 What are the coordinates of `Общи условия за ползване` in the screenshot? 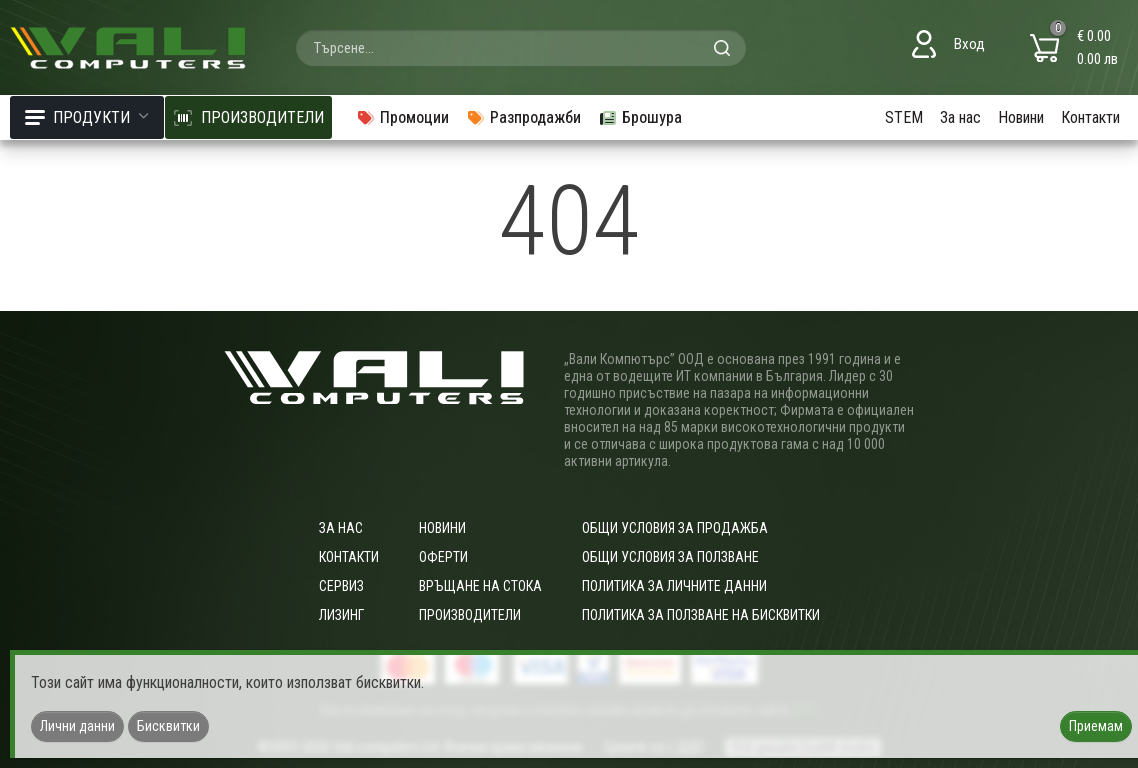 It's located at (670, 557).